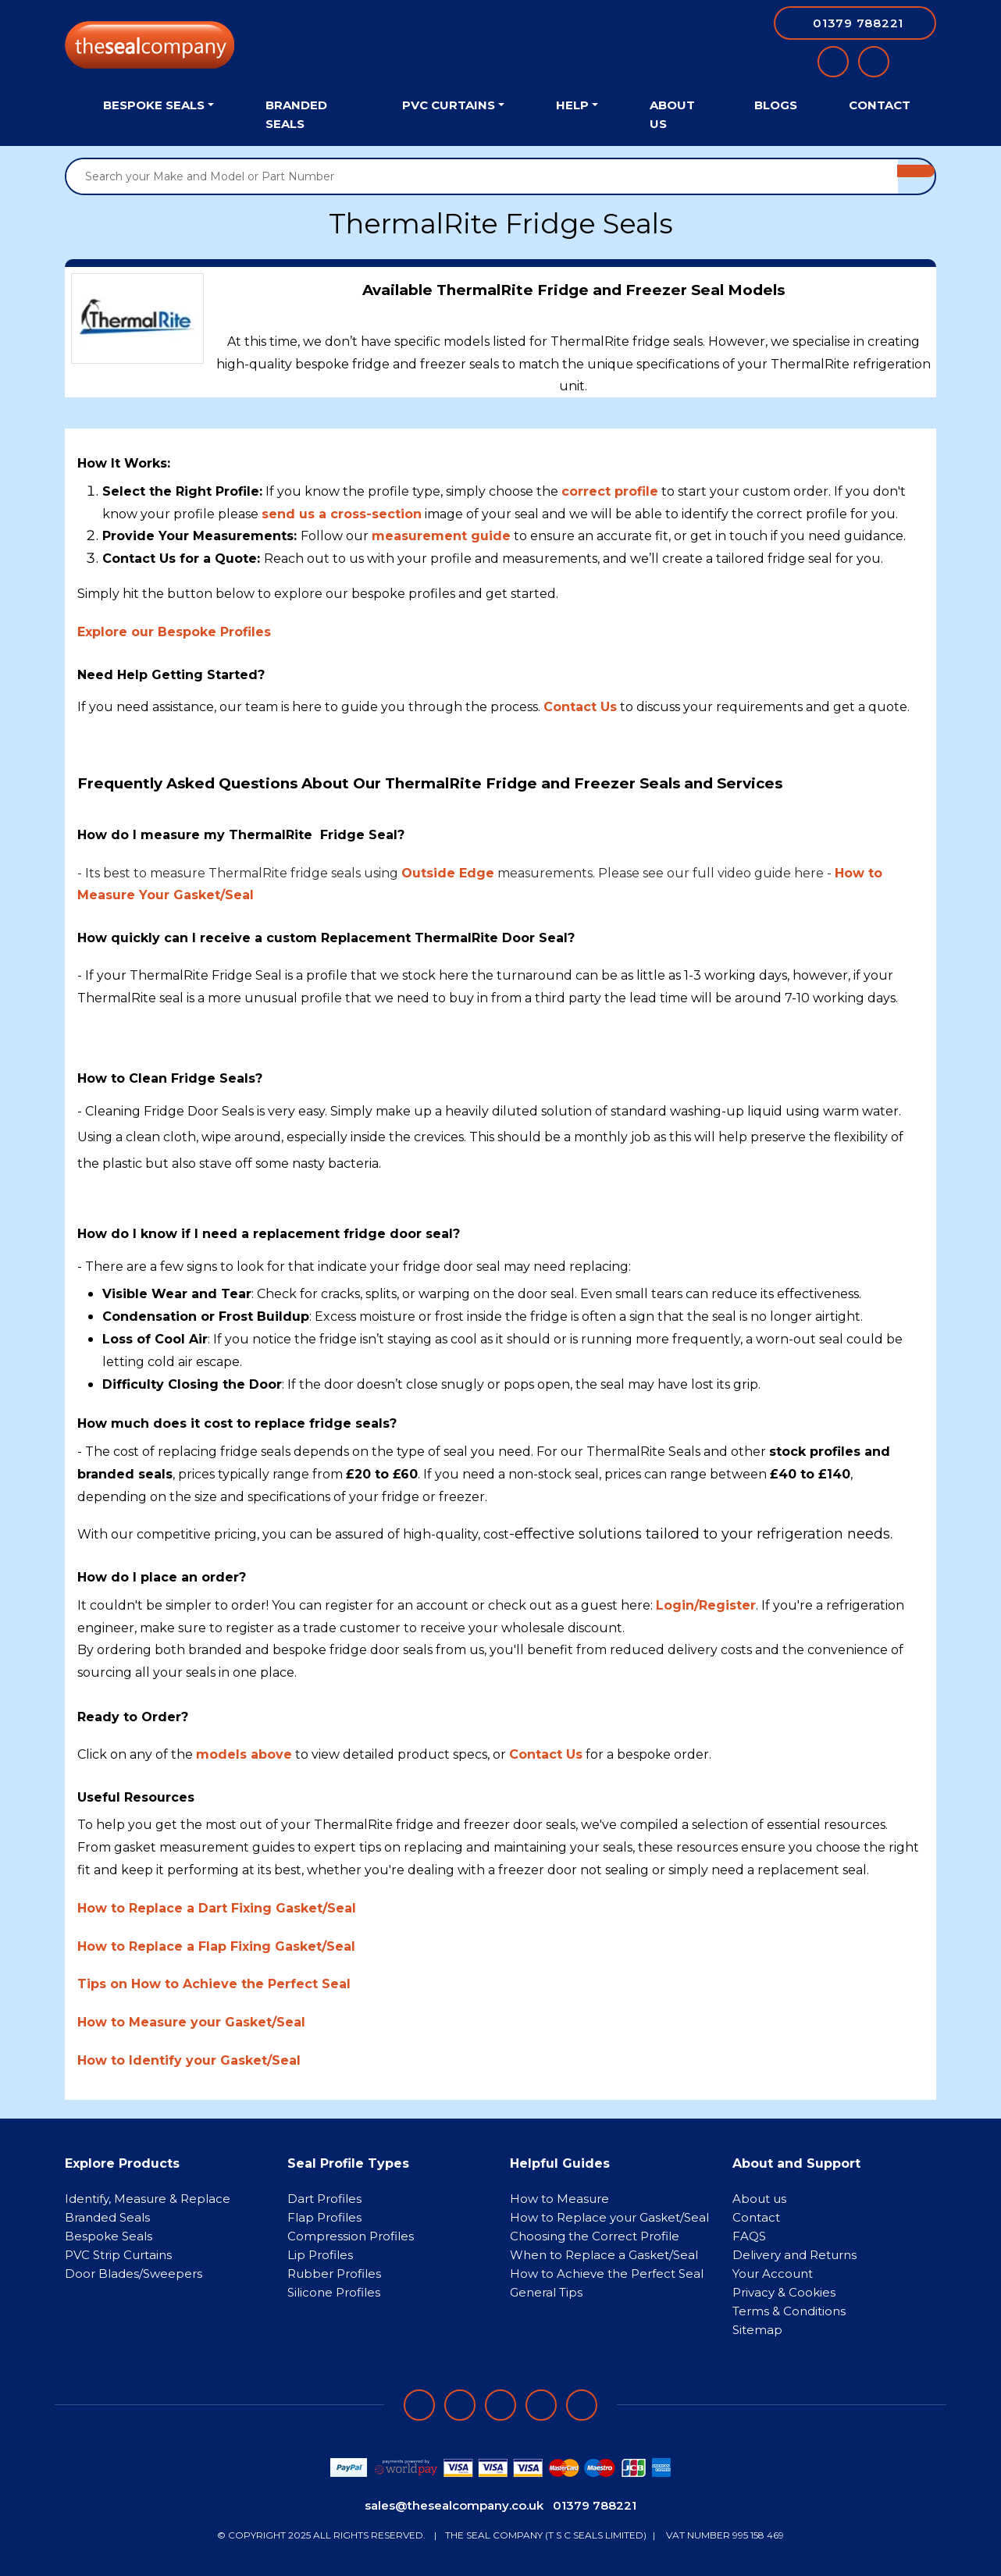 The image size is (1001, 2576). What do you see at coordinates (324, 2198) in the screenshot?
I see `Dart Profiles` at bounding box center [324, 2198].